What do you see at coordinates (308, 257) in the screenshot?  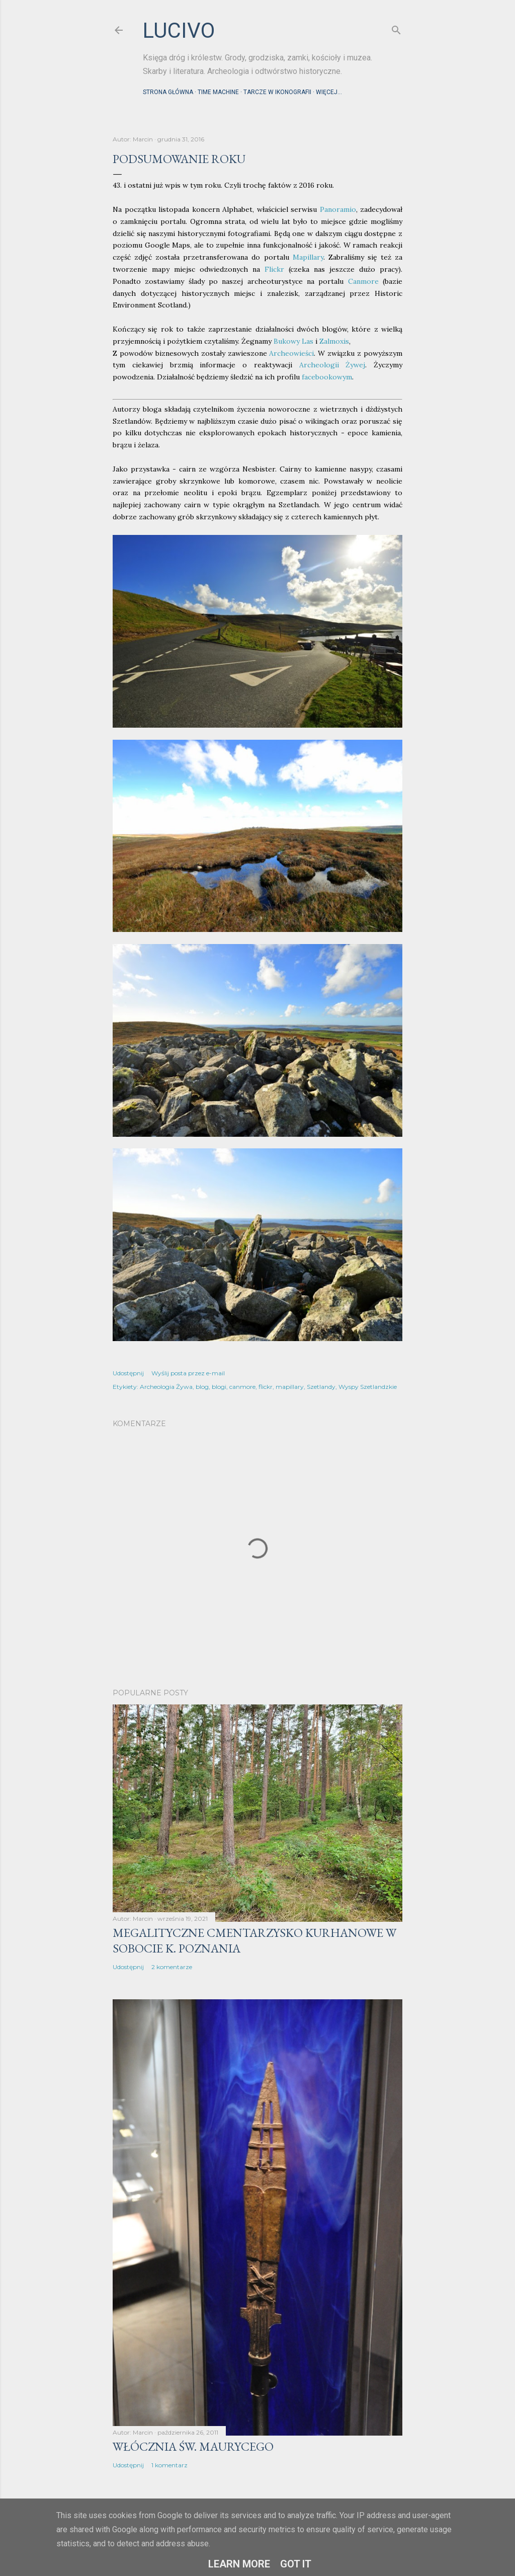 I see `Mapillary` at bounding box center [308, 257].